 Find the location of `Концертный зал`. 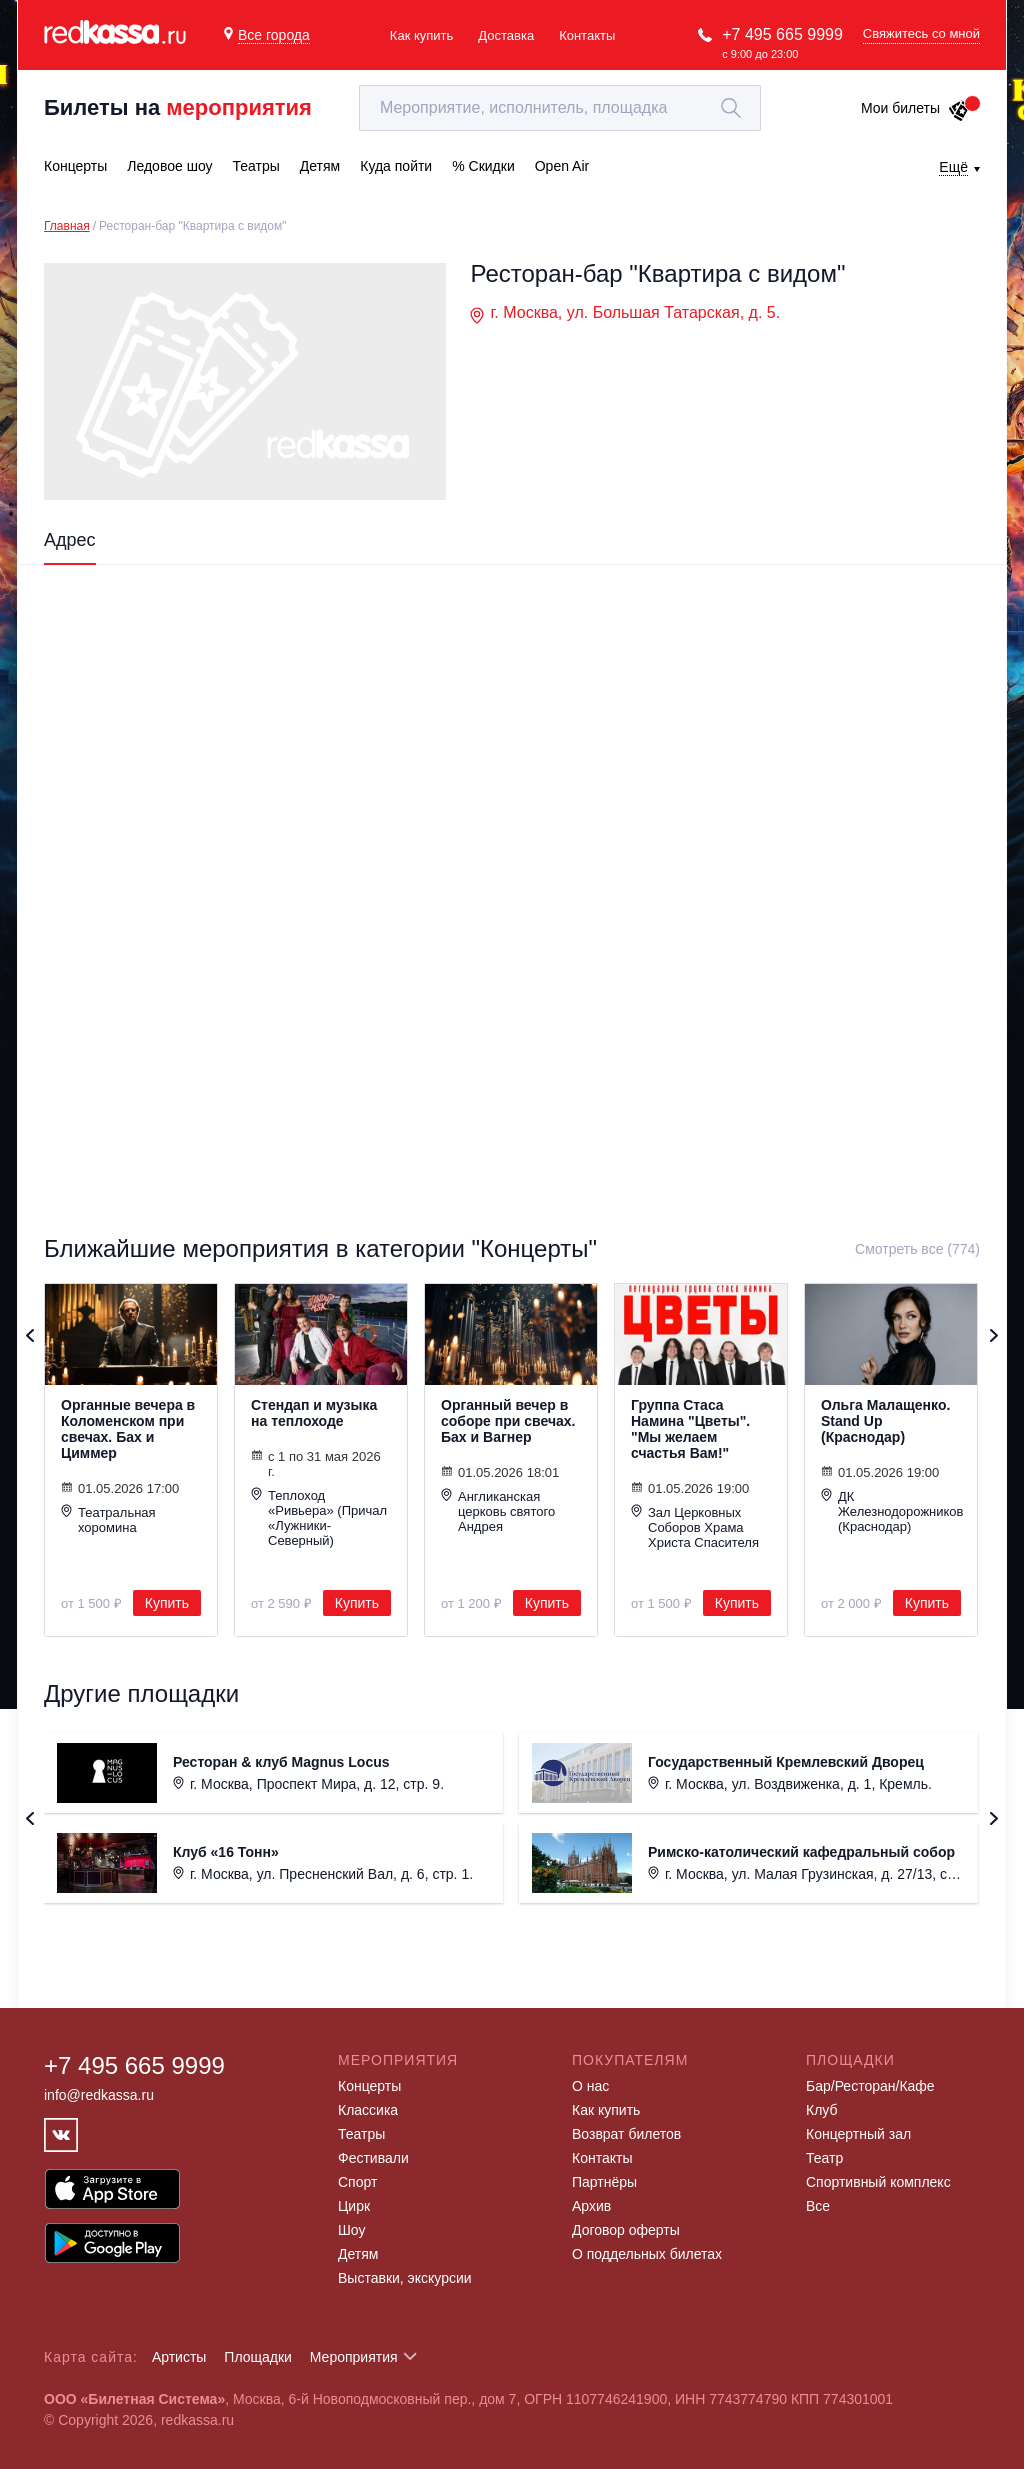

Концертный зал is located at coordinates (858, 2134).